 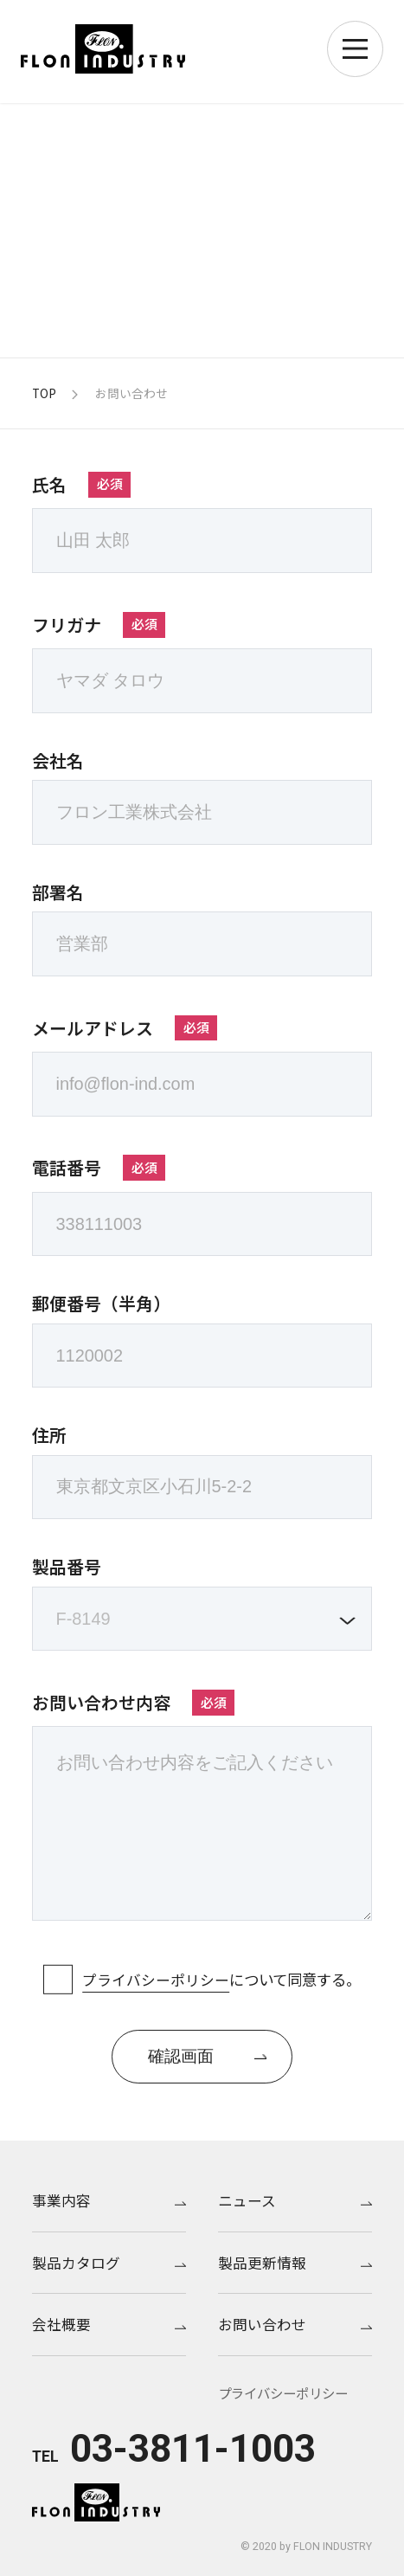 What do you see at coordinates (193, 2448) in the screenshot?
I see `03-3811-1003` at bounding box center [193, 2448].